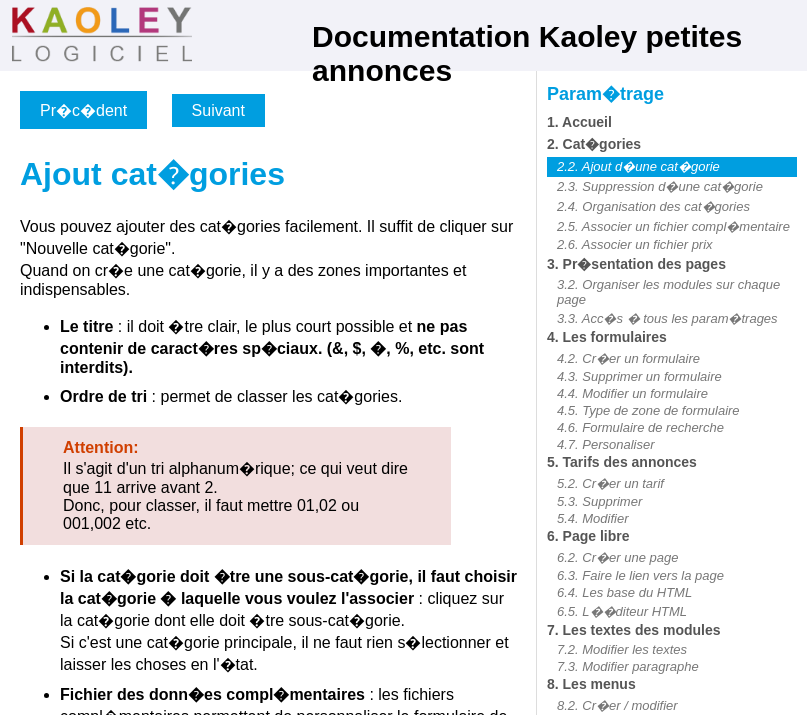  What do you see at coordinates (628, 358) in the screenshot?
I see `4.2. Cr�er un formulaire` at bounding box center [628, 358].